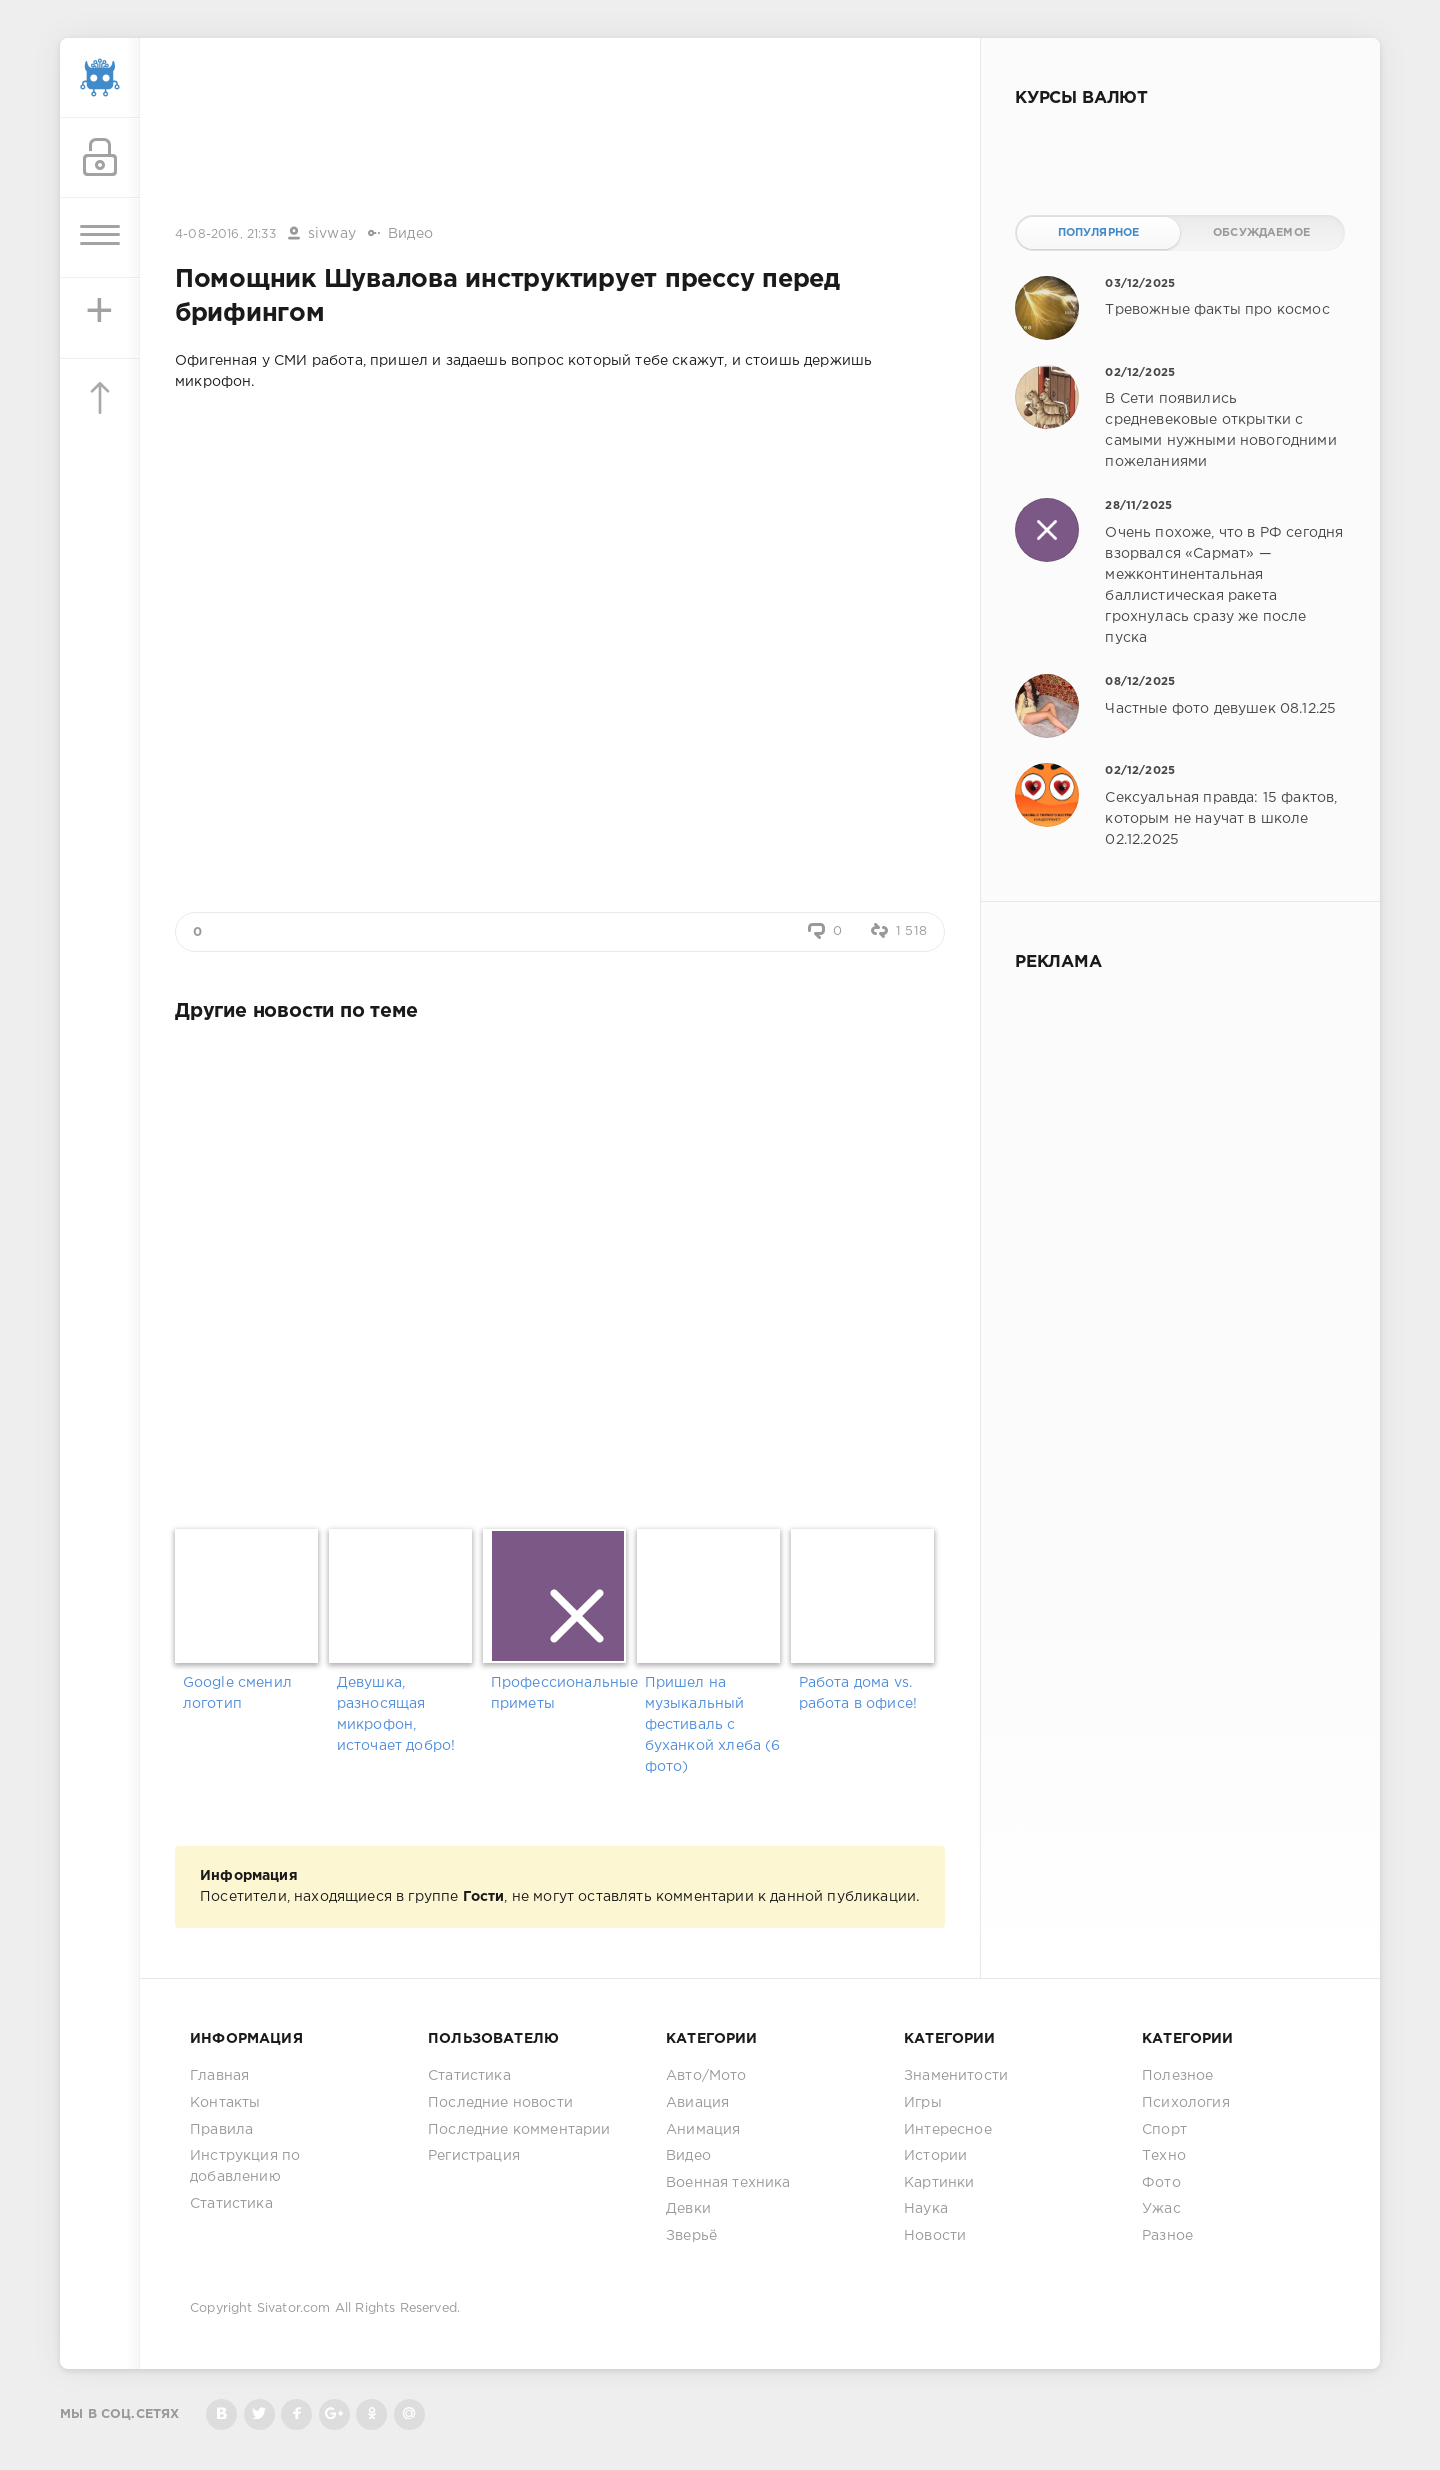 This screenshot has width=1440, height=2470. I want to click on Новости, so click(935, 2236).